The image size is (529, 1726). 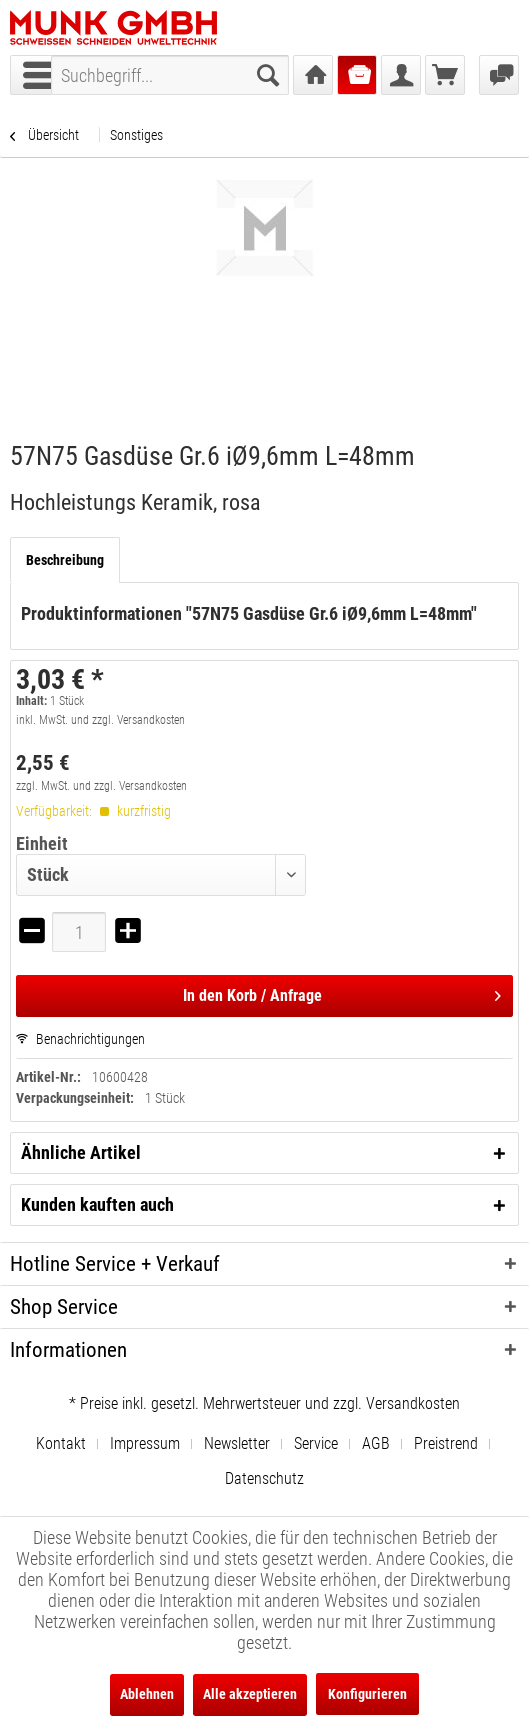 What do you see at coordinates (145, 1443) in the screenshot?
I see `Impressum` at bounding box center [145, 1443].